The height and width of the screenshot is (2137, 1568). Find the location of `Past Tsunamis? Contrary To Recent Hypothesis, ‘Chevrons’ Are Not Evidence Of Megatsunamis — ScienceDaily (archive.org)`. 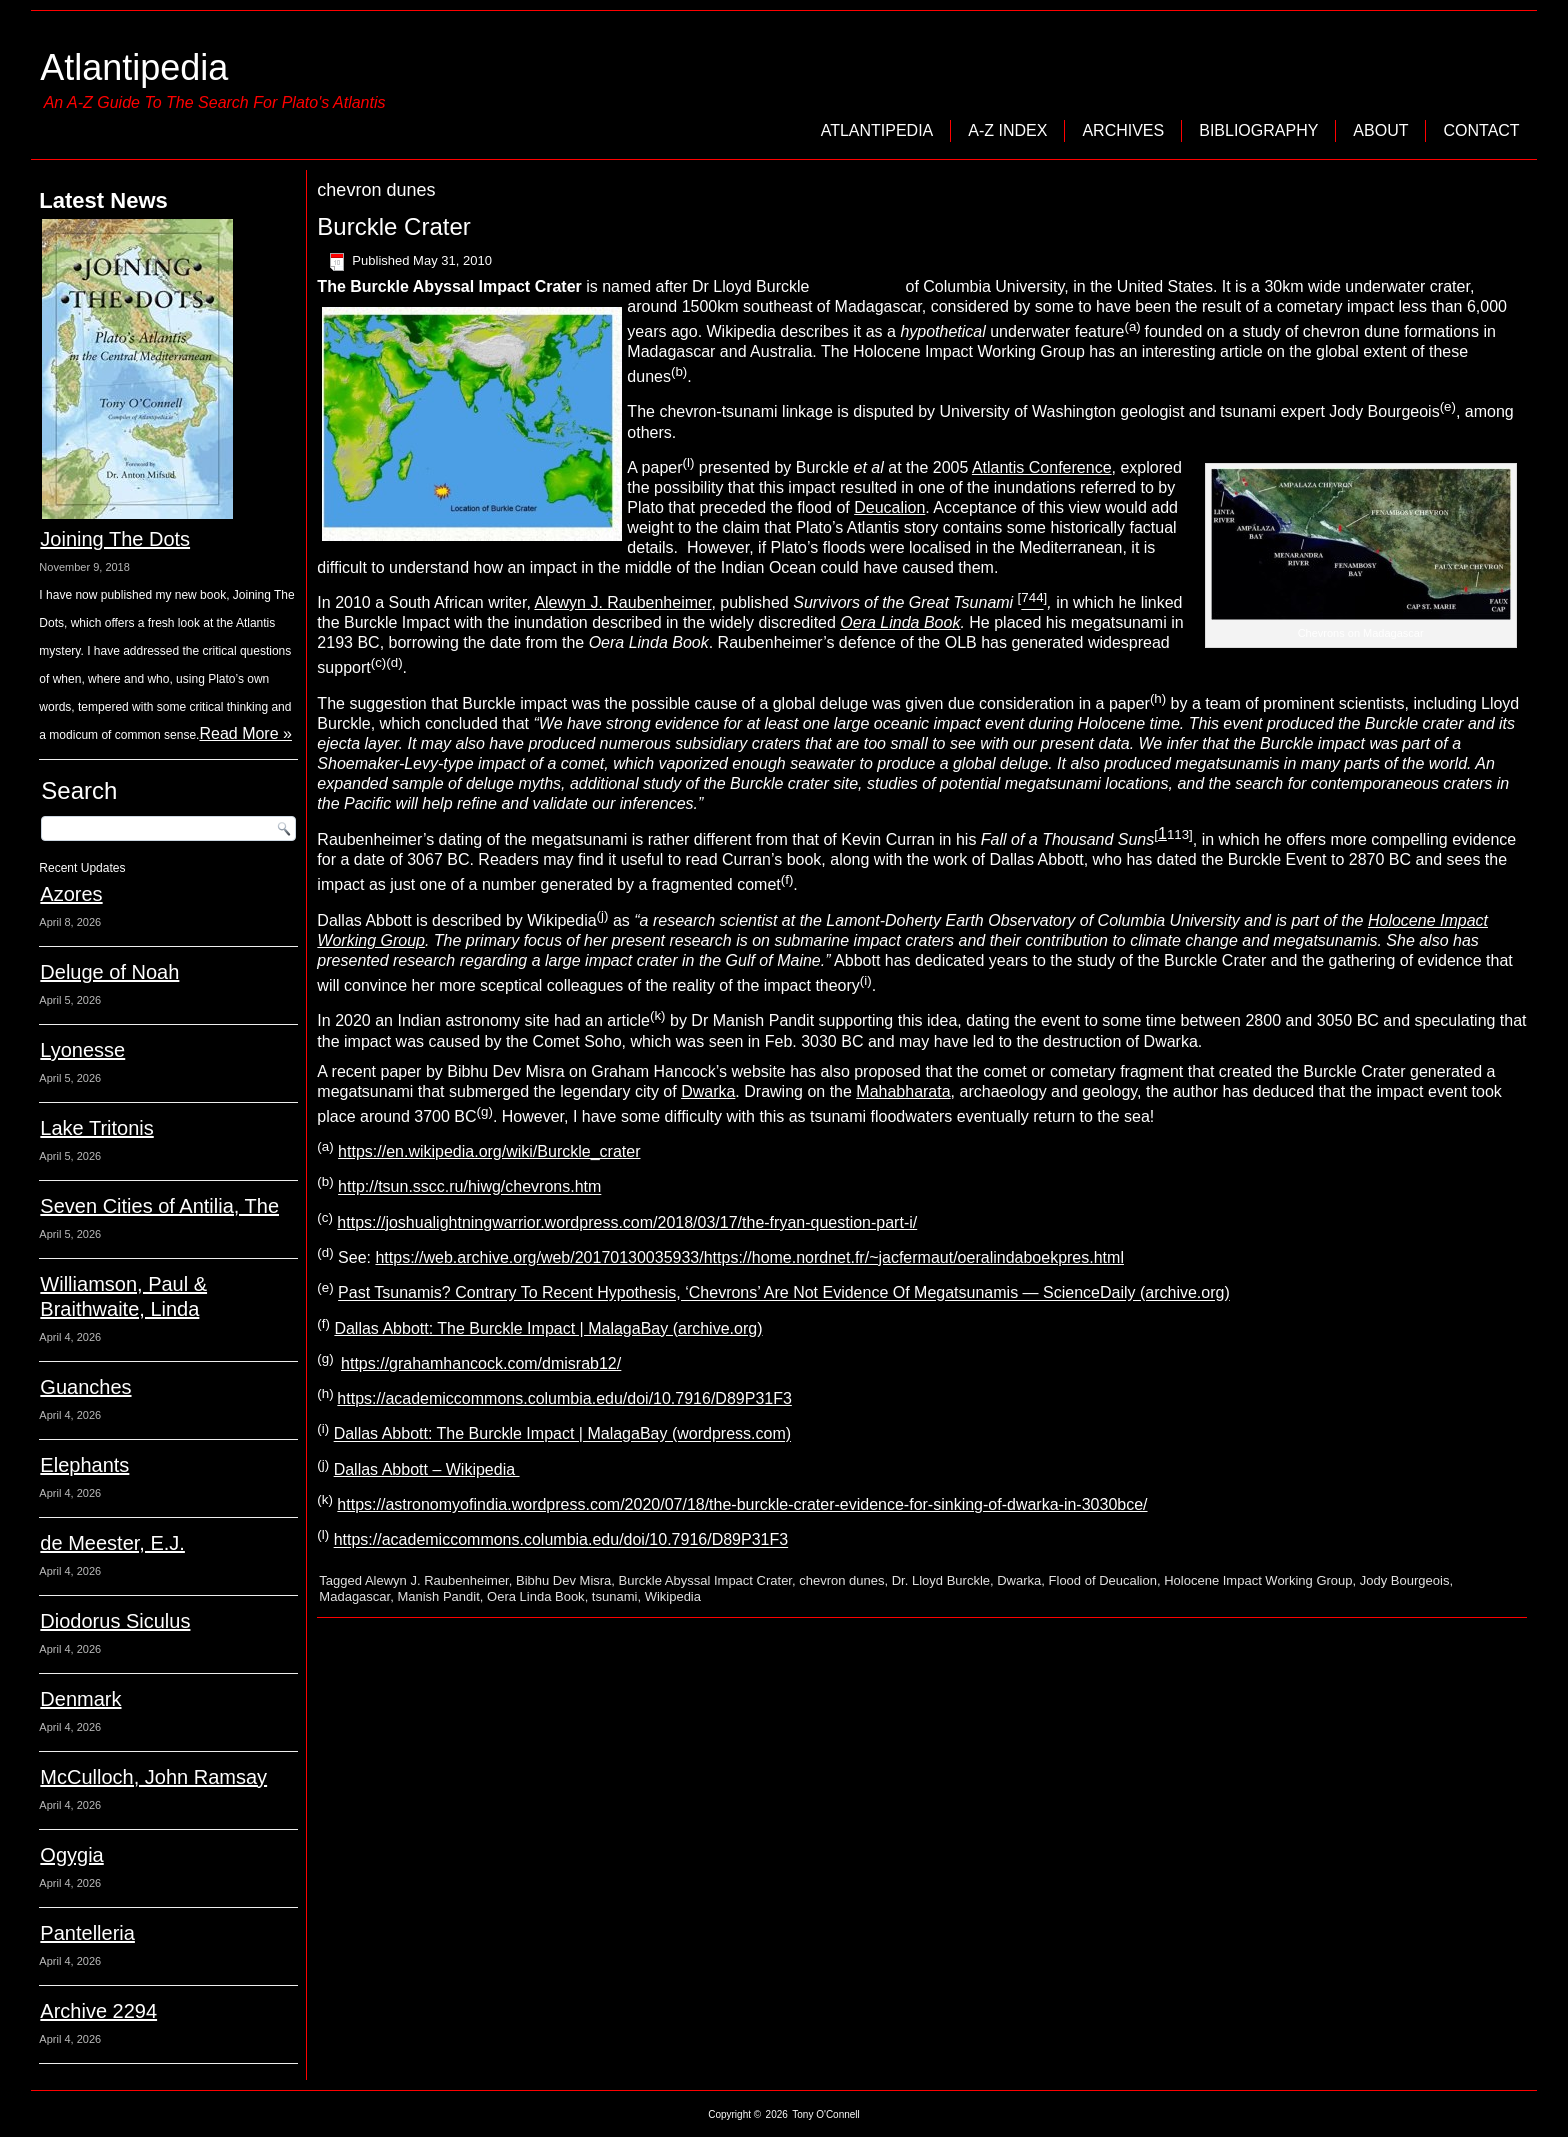

Past Tsunamis? Contrary To Recent Hypothesis, ‘Chevrons’ Are Not Evidence Of Megatsunamis — ScienceDaily (archive.org) is located at coordinates (784, 1293).